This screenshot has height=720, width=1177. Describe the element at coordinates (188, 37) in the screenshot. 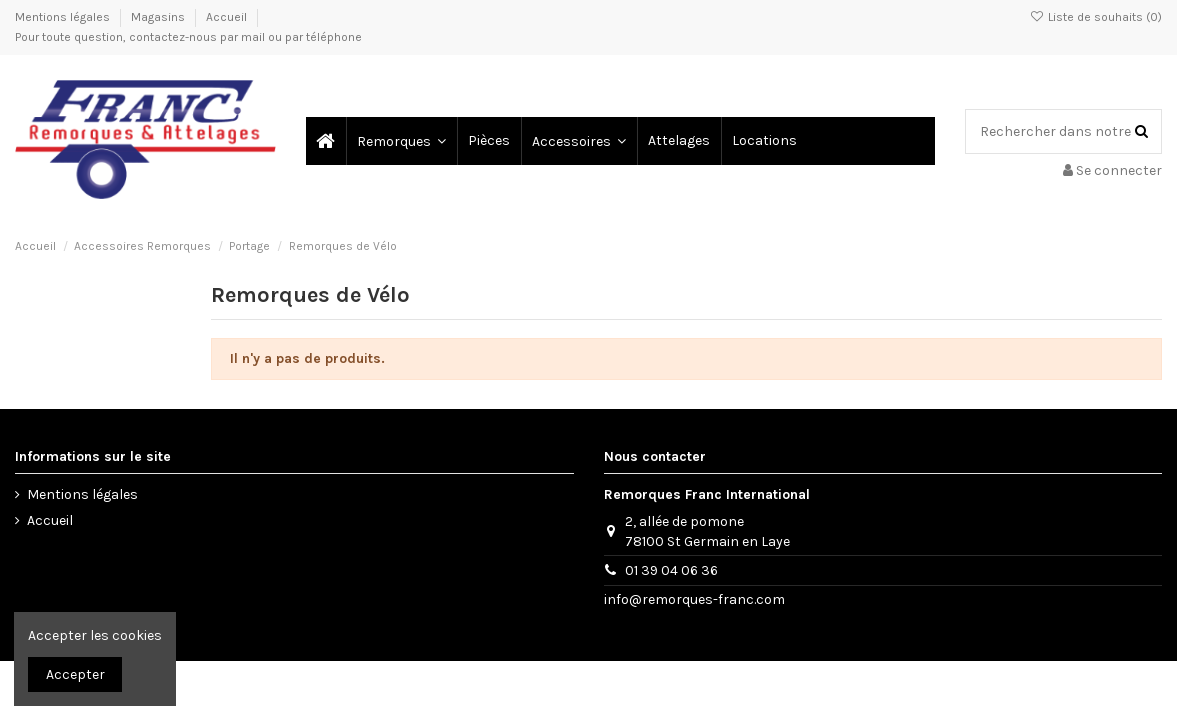

I see `Pour toute question, contactez-nous par mail ou par téléphone` at that location.